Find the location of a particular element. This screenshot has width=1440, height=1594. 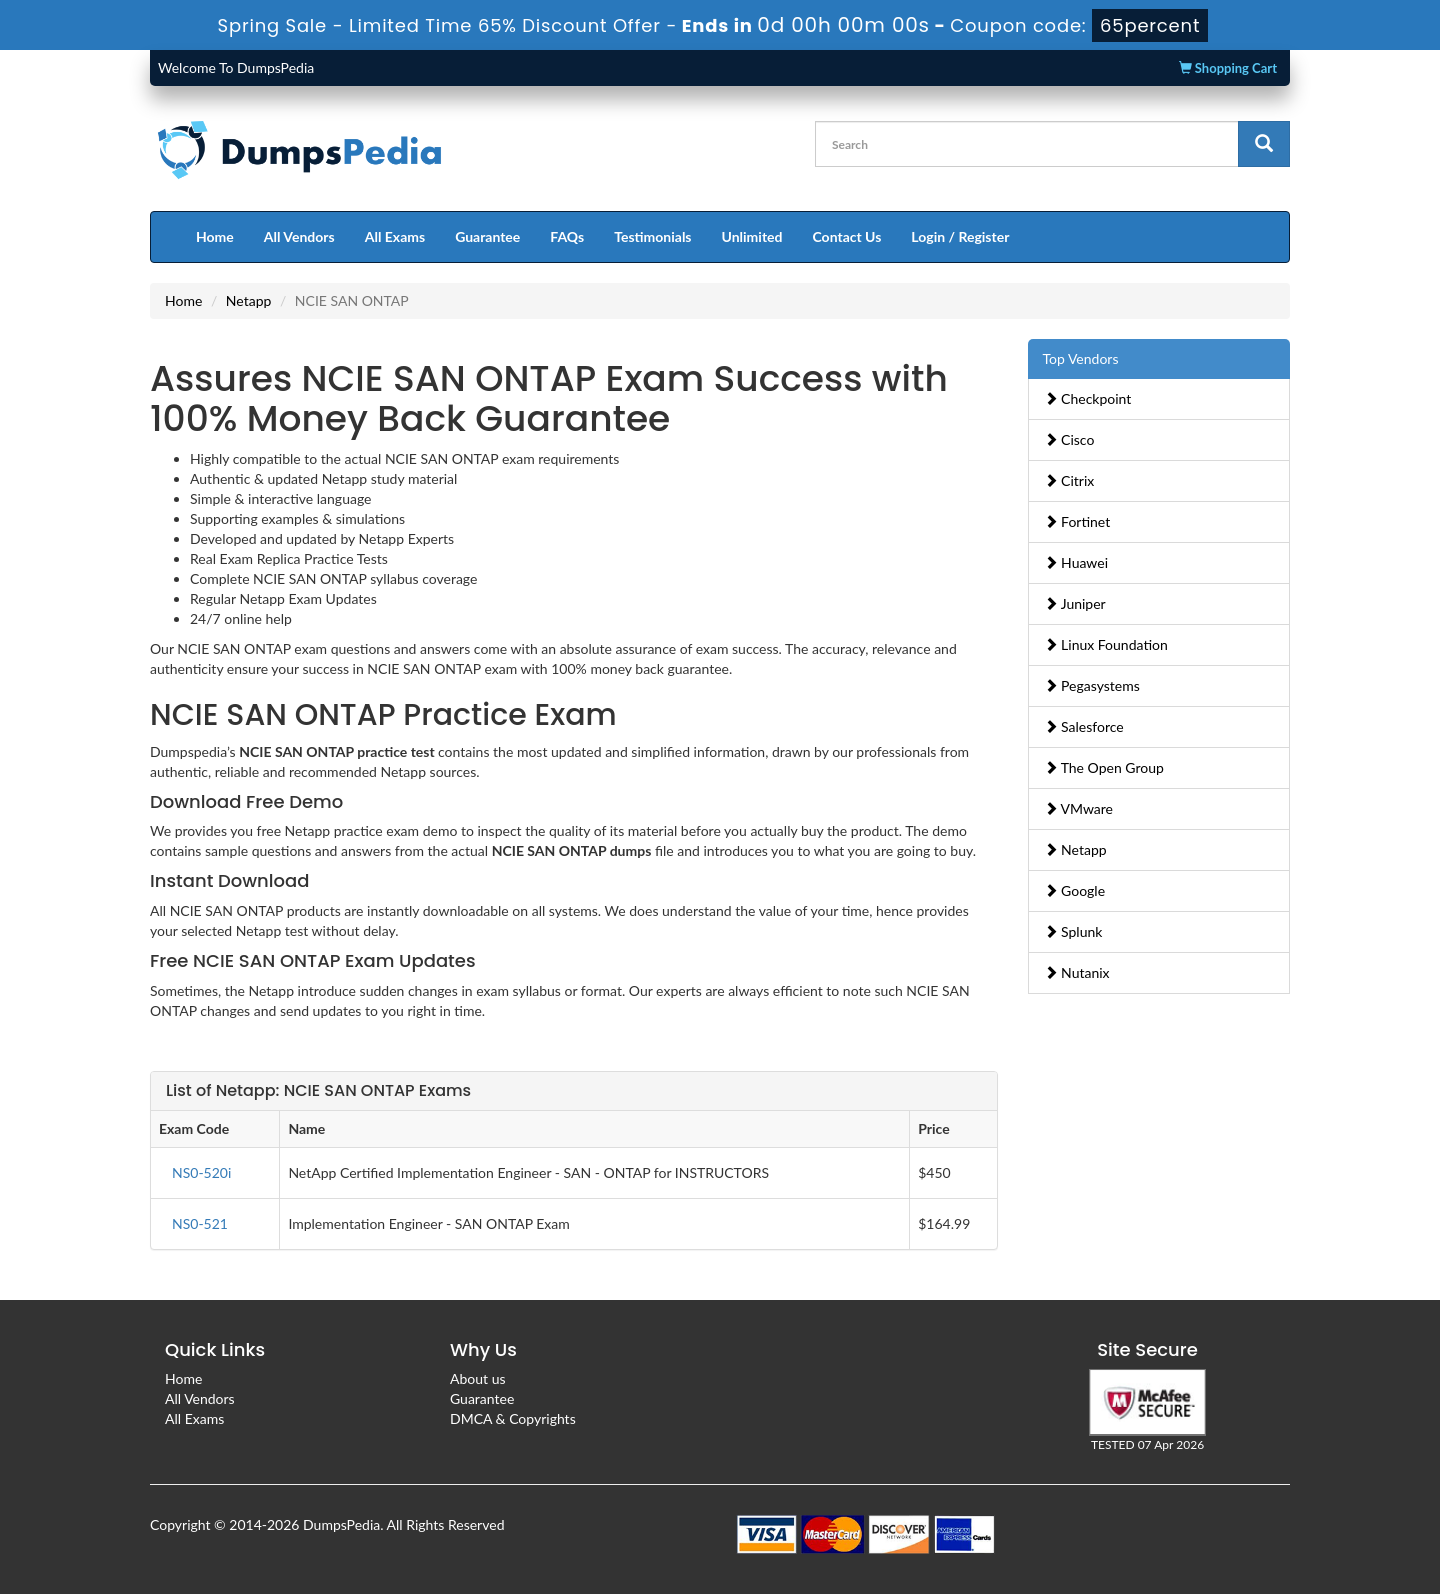

[glyphicon-search] is located at coordinates (1264, 144).